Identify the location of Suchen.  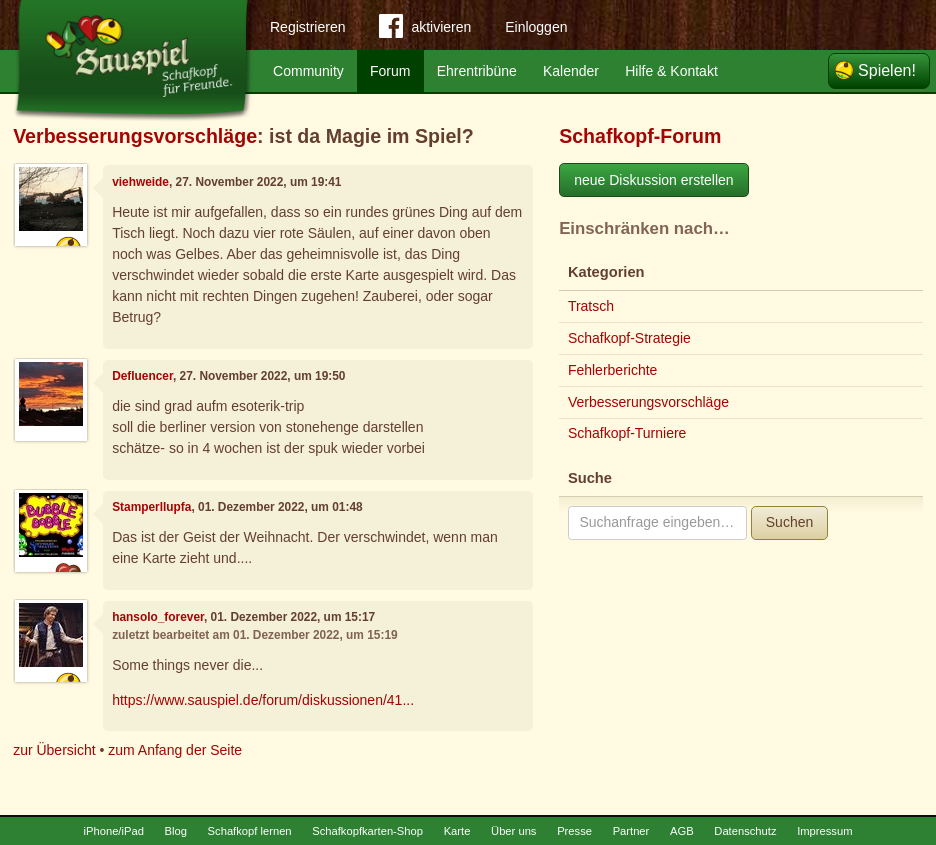
(789, 522).